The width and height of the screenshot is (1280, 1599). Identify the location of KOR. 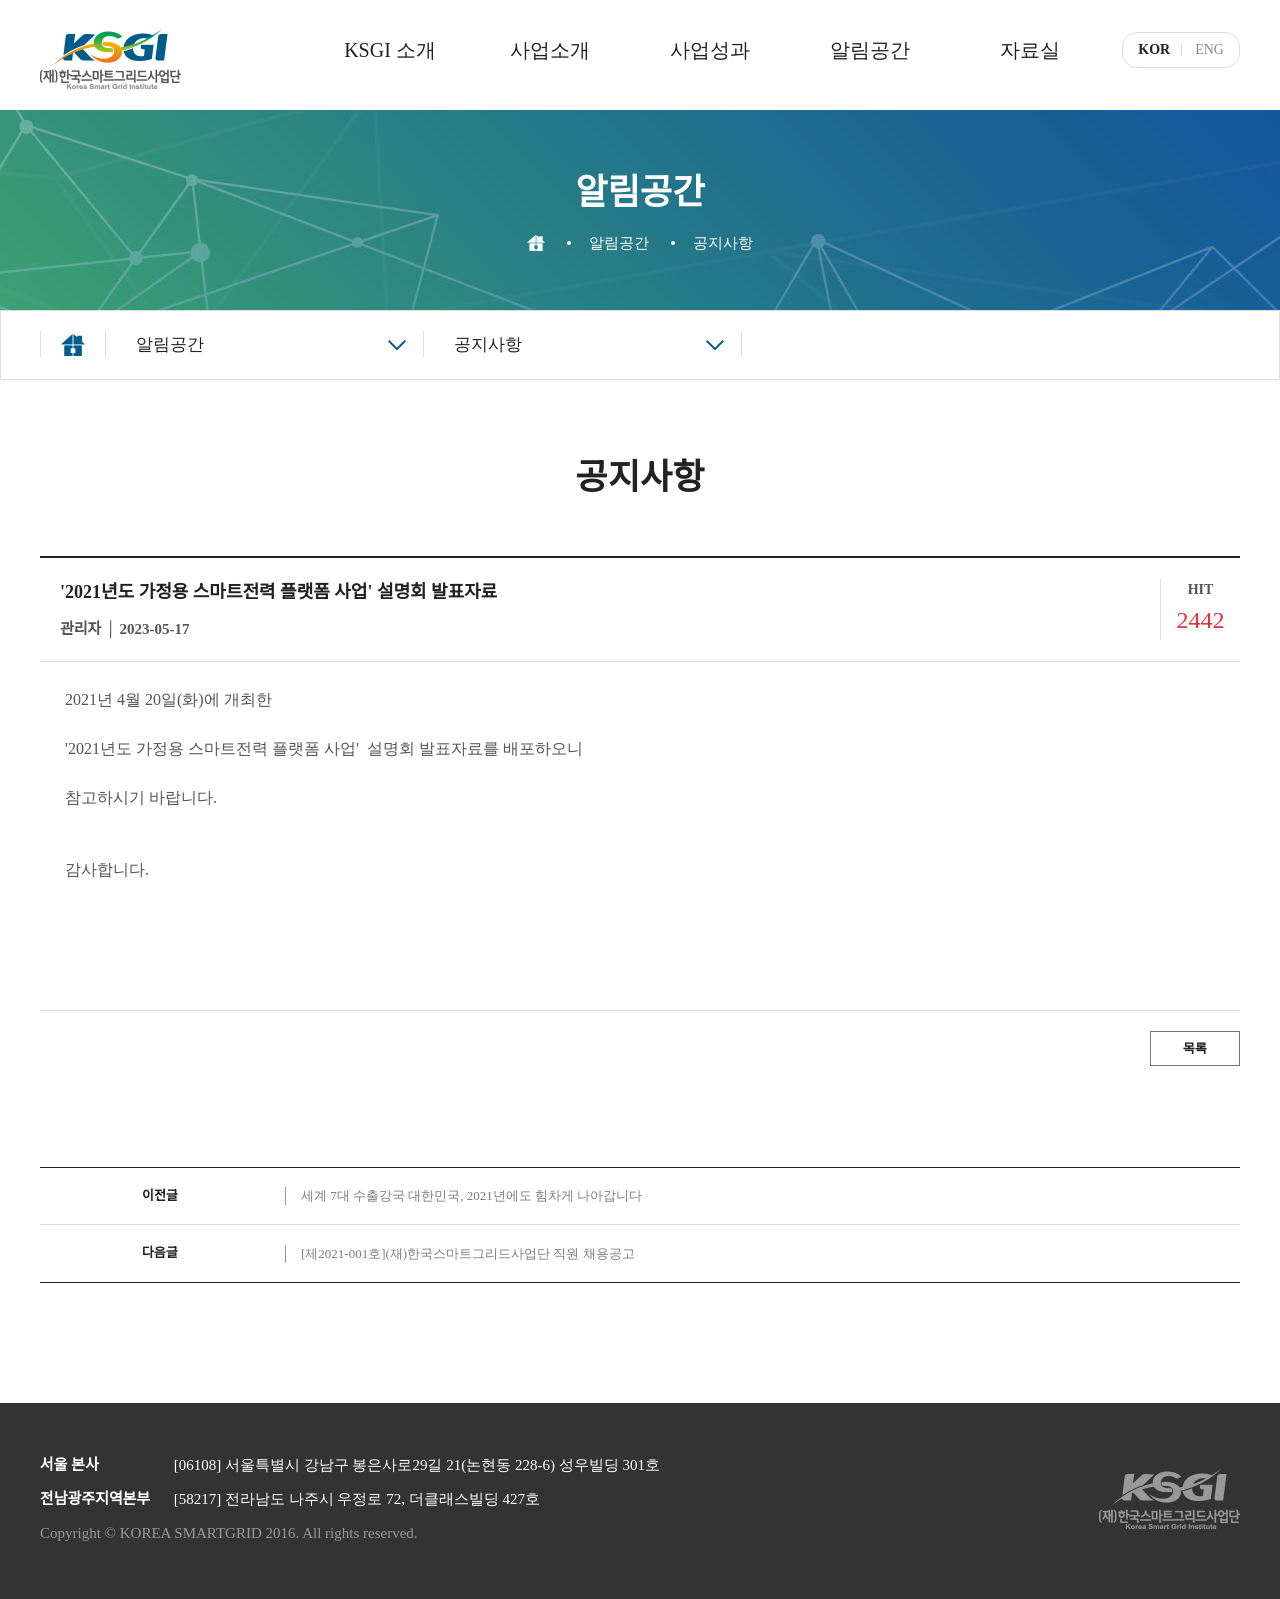
(1154, 49).